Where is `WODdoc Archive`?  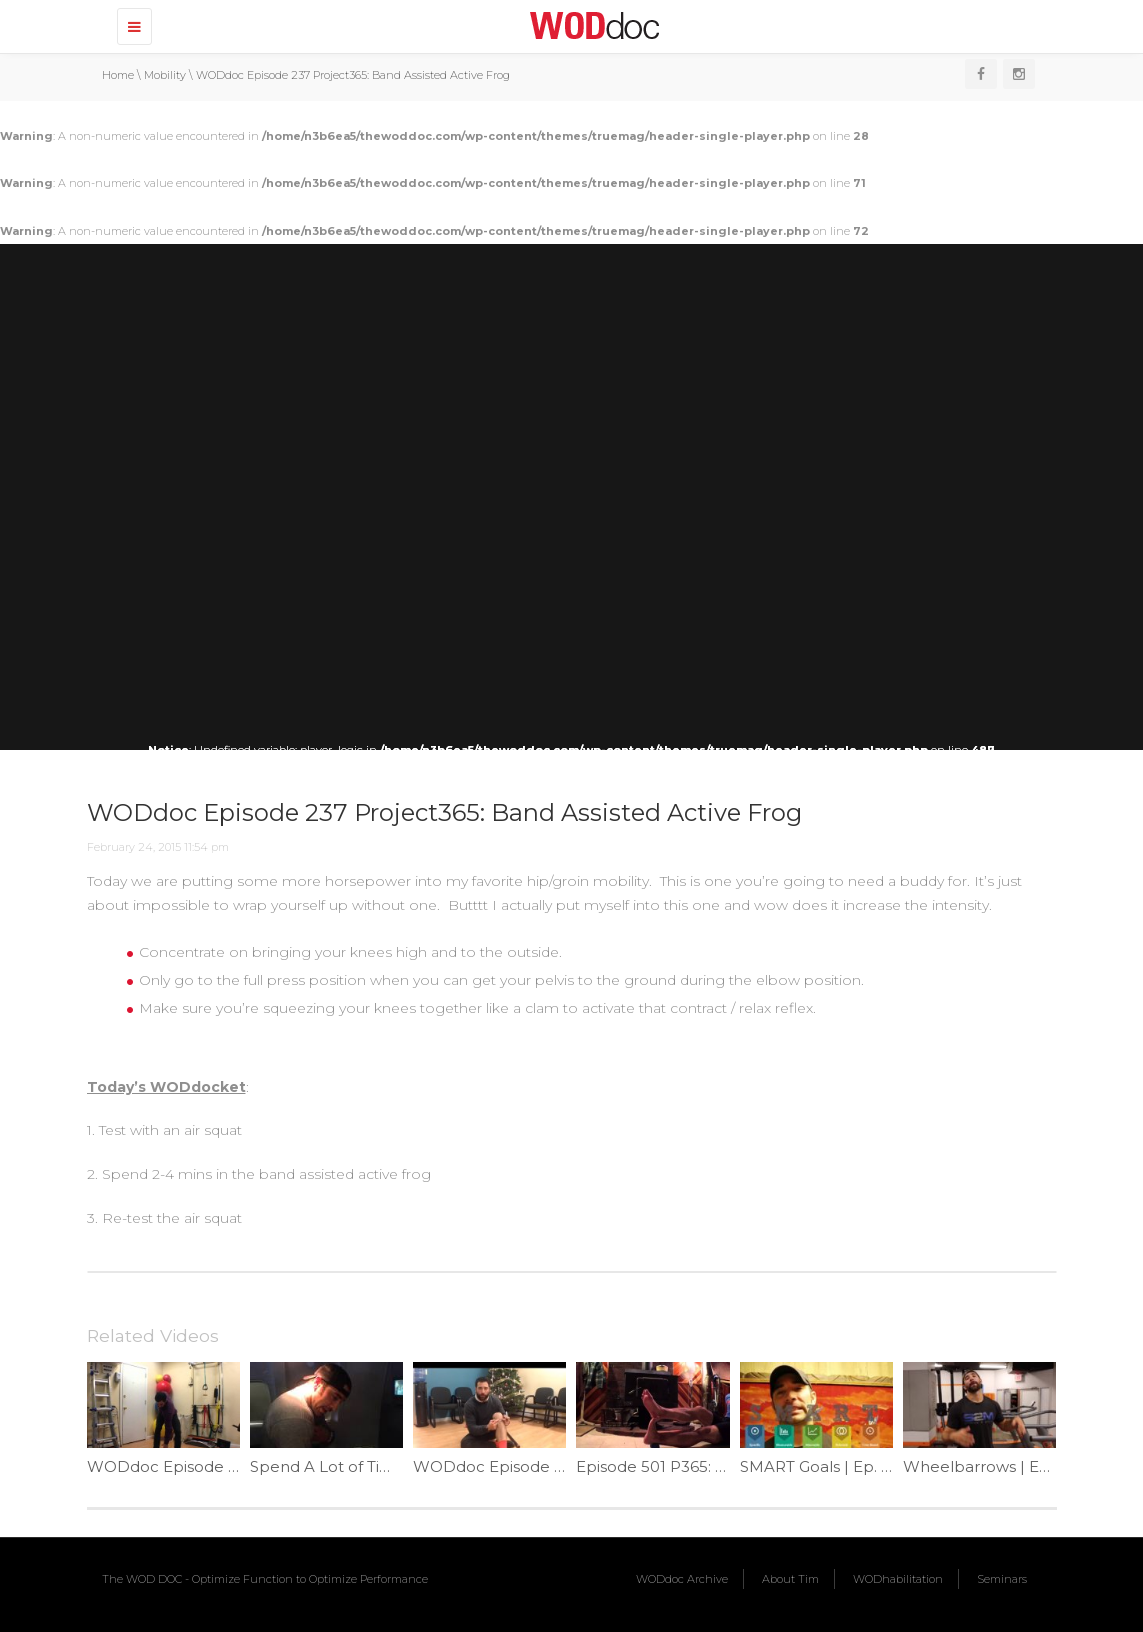
WODdoc Archive is located at coordinates (682, 1579).